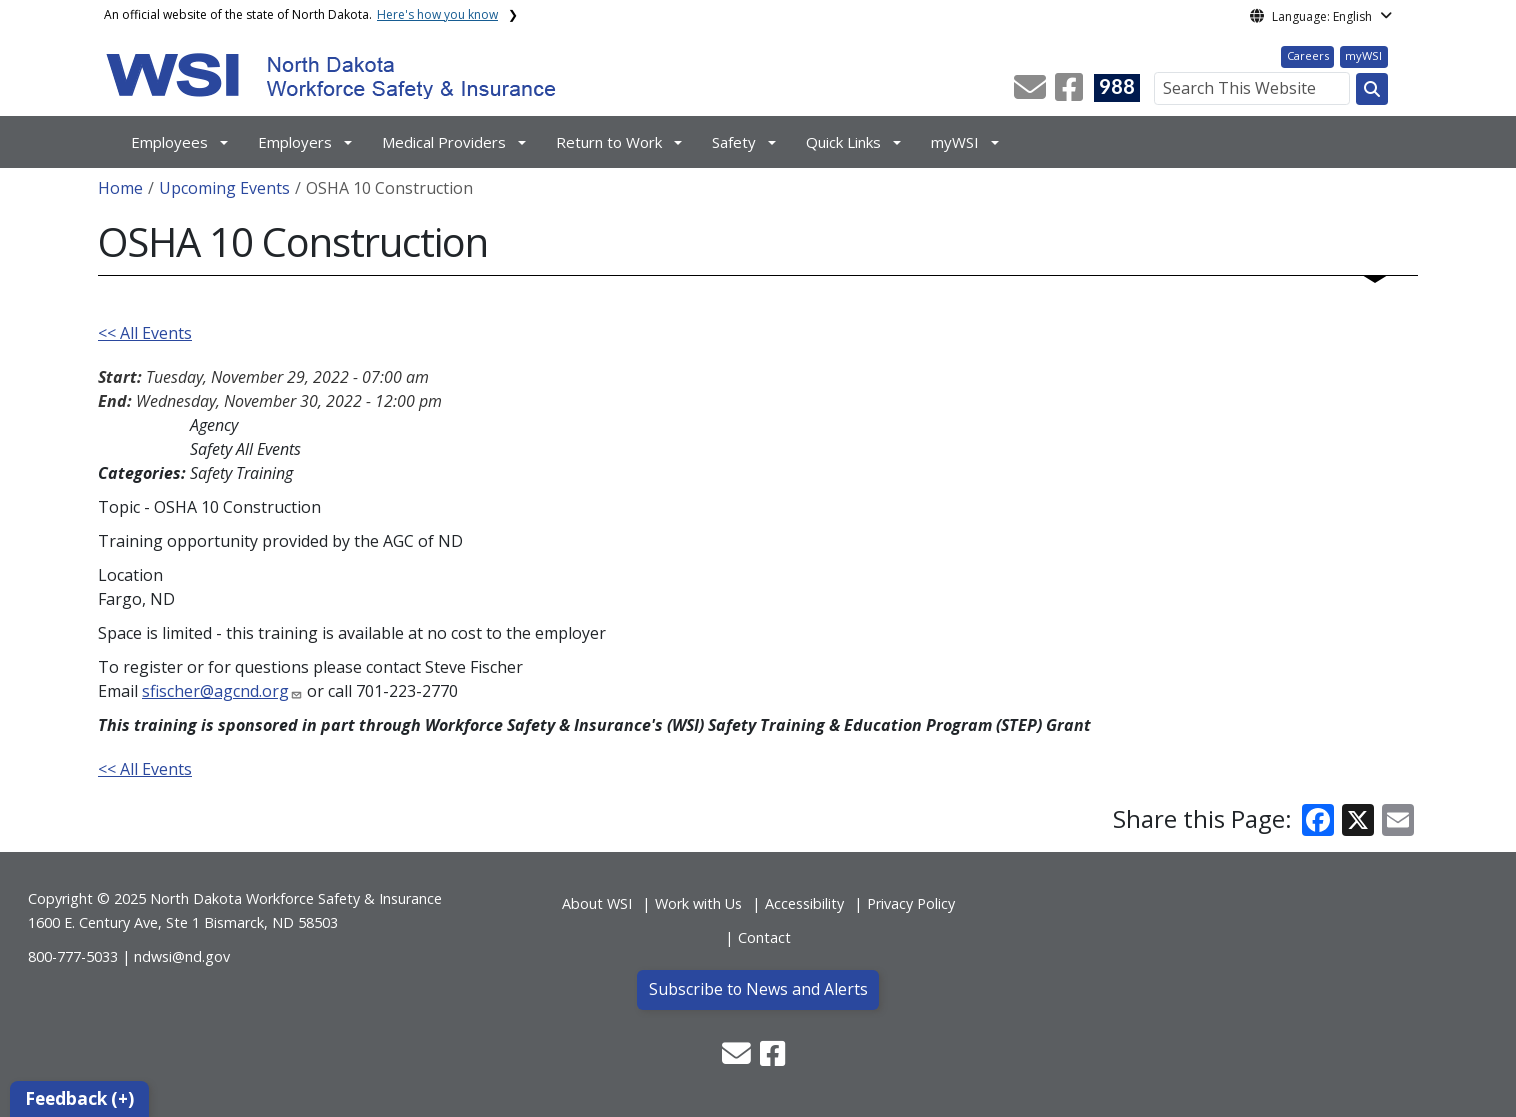 This screenshot has height=1117, width=1516. I want to click on ndwsi@nd.gov, so click(182, 956).